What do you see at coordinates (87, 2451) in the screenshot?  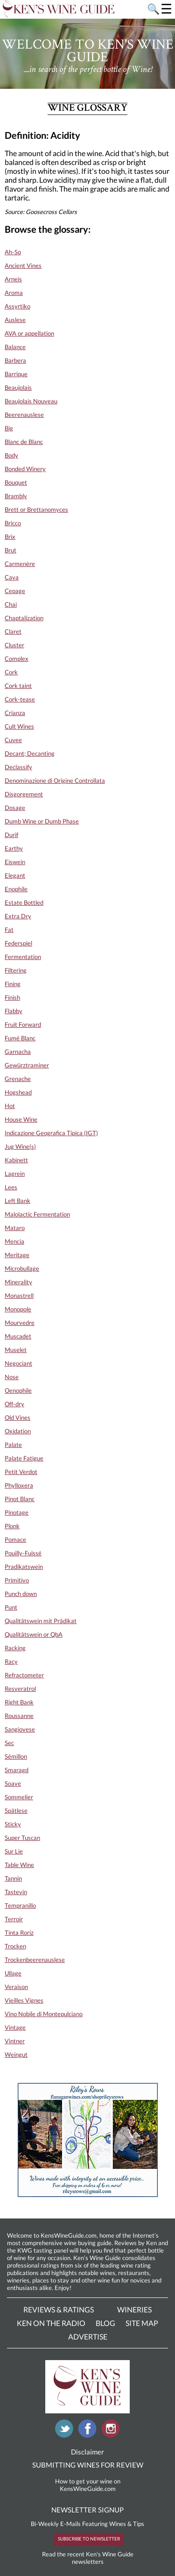 I see `Disclaimer` at bounding box center [87, 2451].